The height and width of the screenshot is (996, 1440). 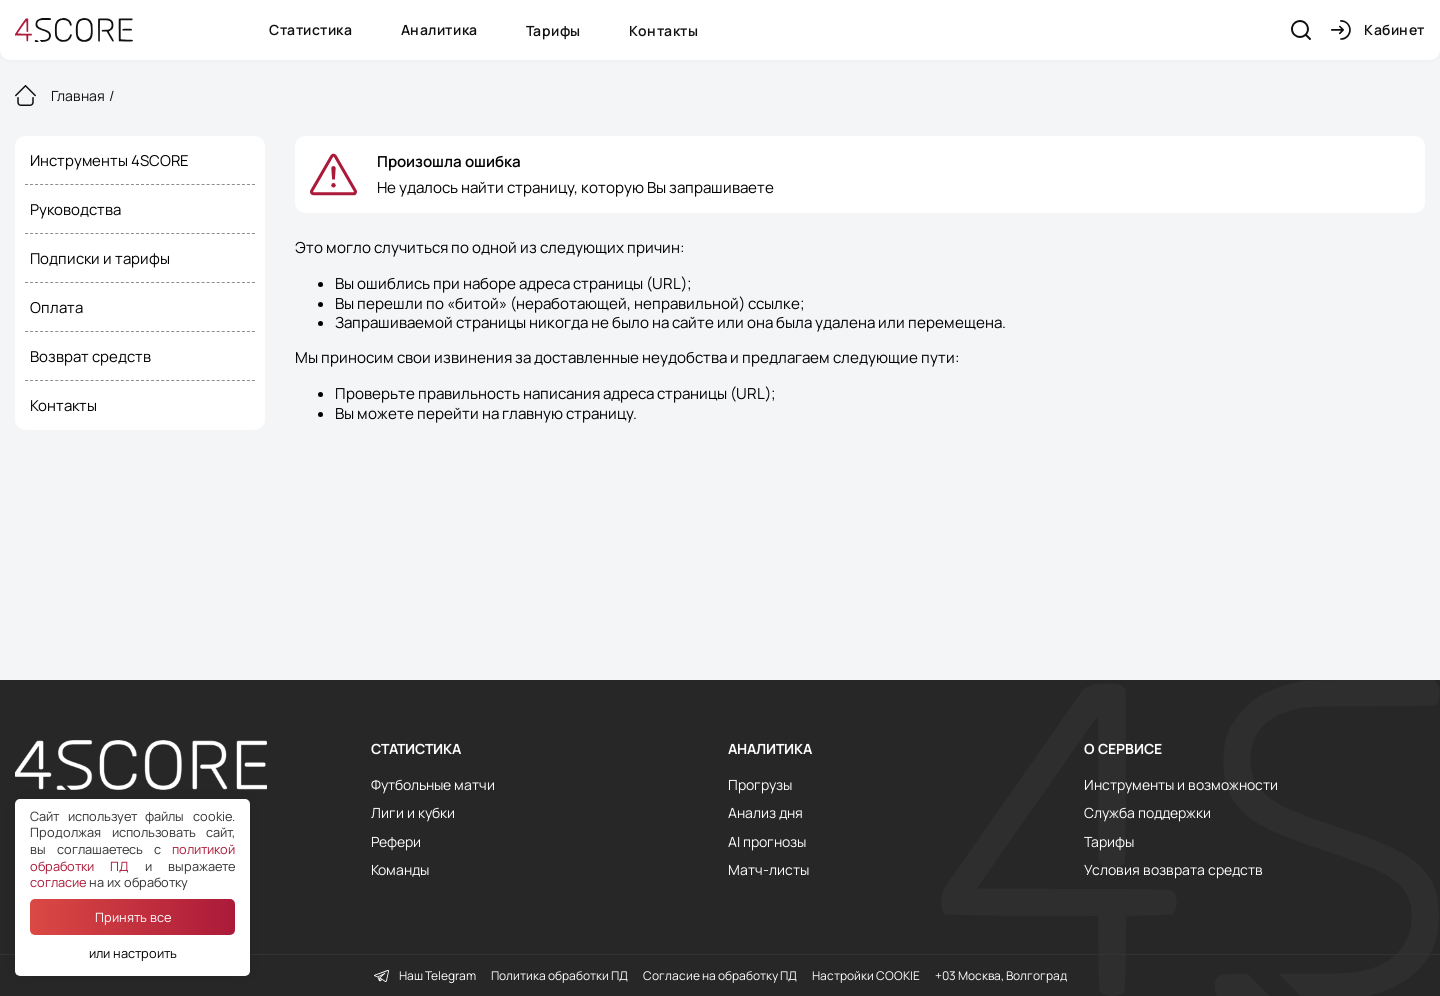 What do you see at coordinates (400, 870) in the screenshot?
I see `Команды` at bounding box center [400, 870].